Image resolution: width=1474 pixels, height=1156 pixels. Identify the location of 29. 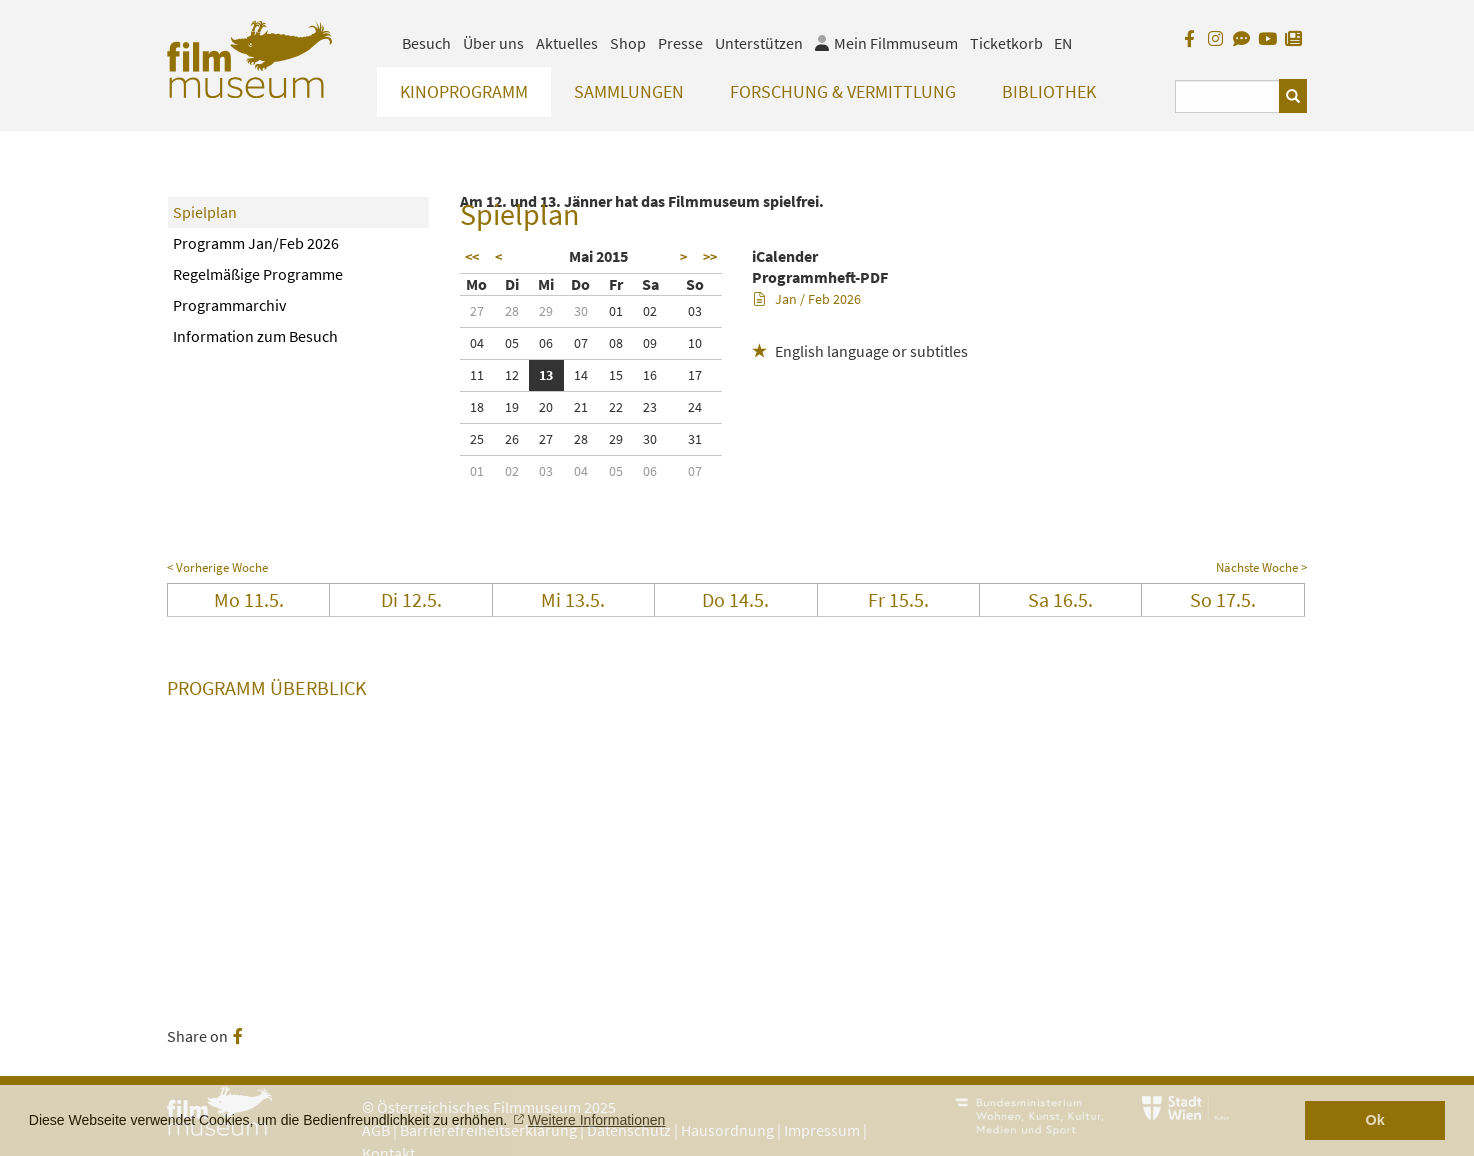
(546, 311).